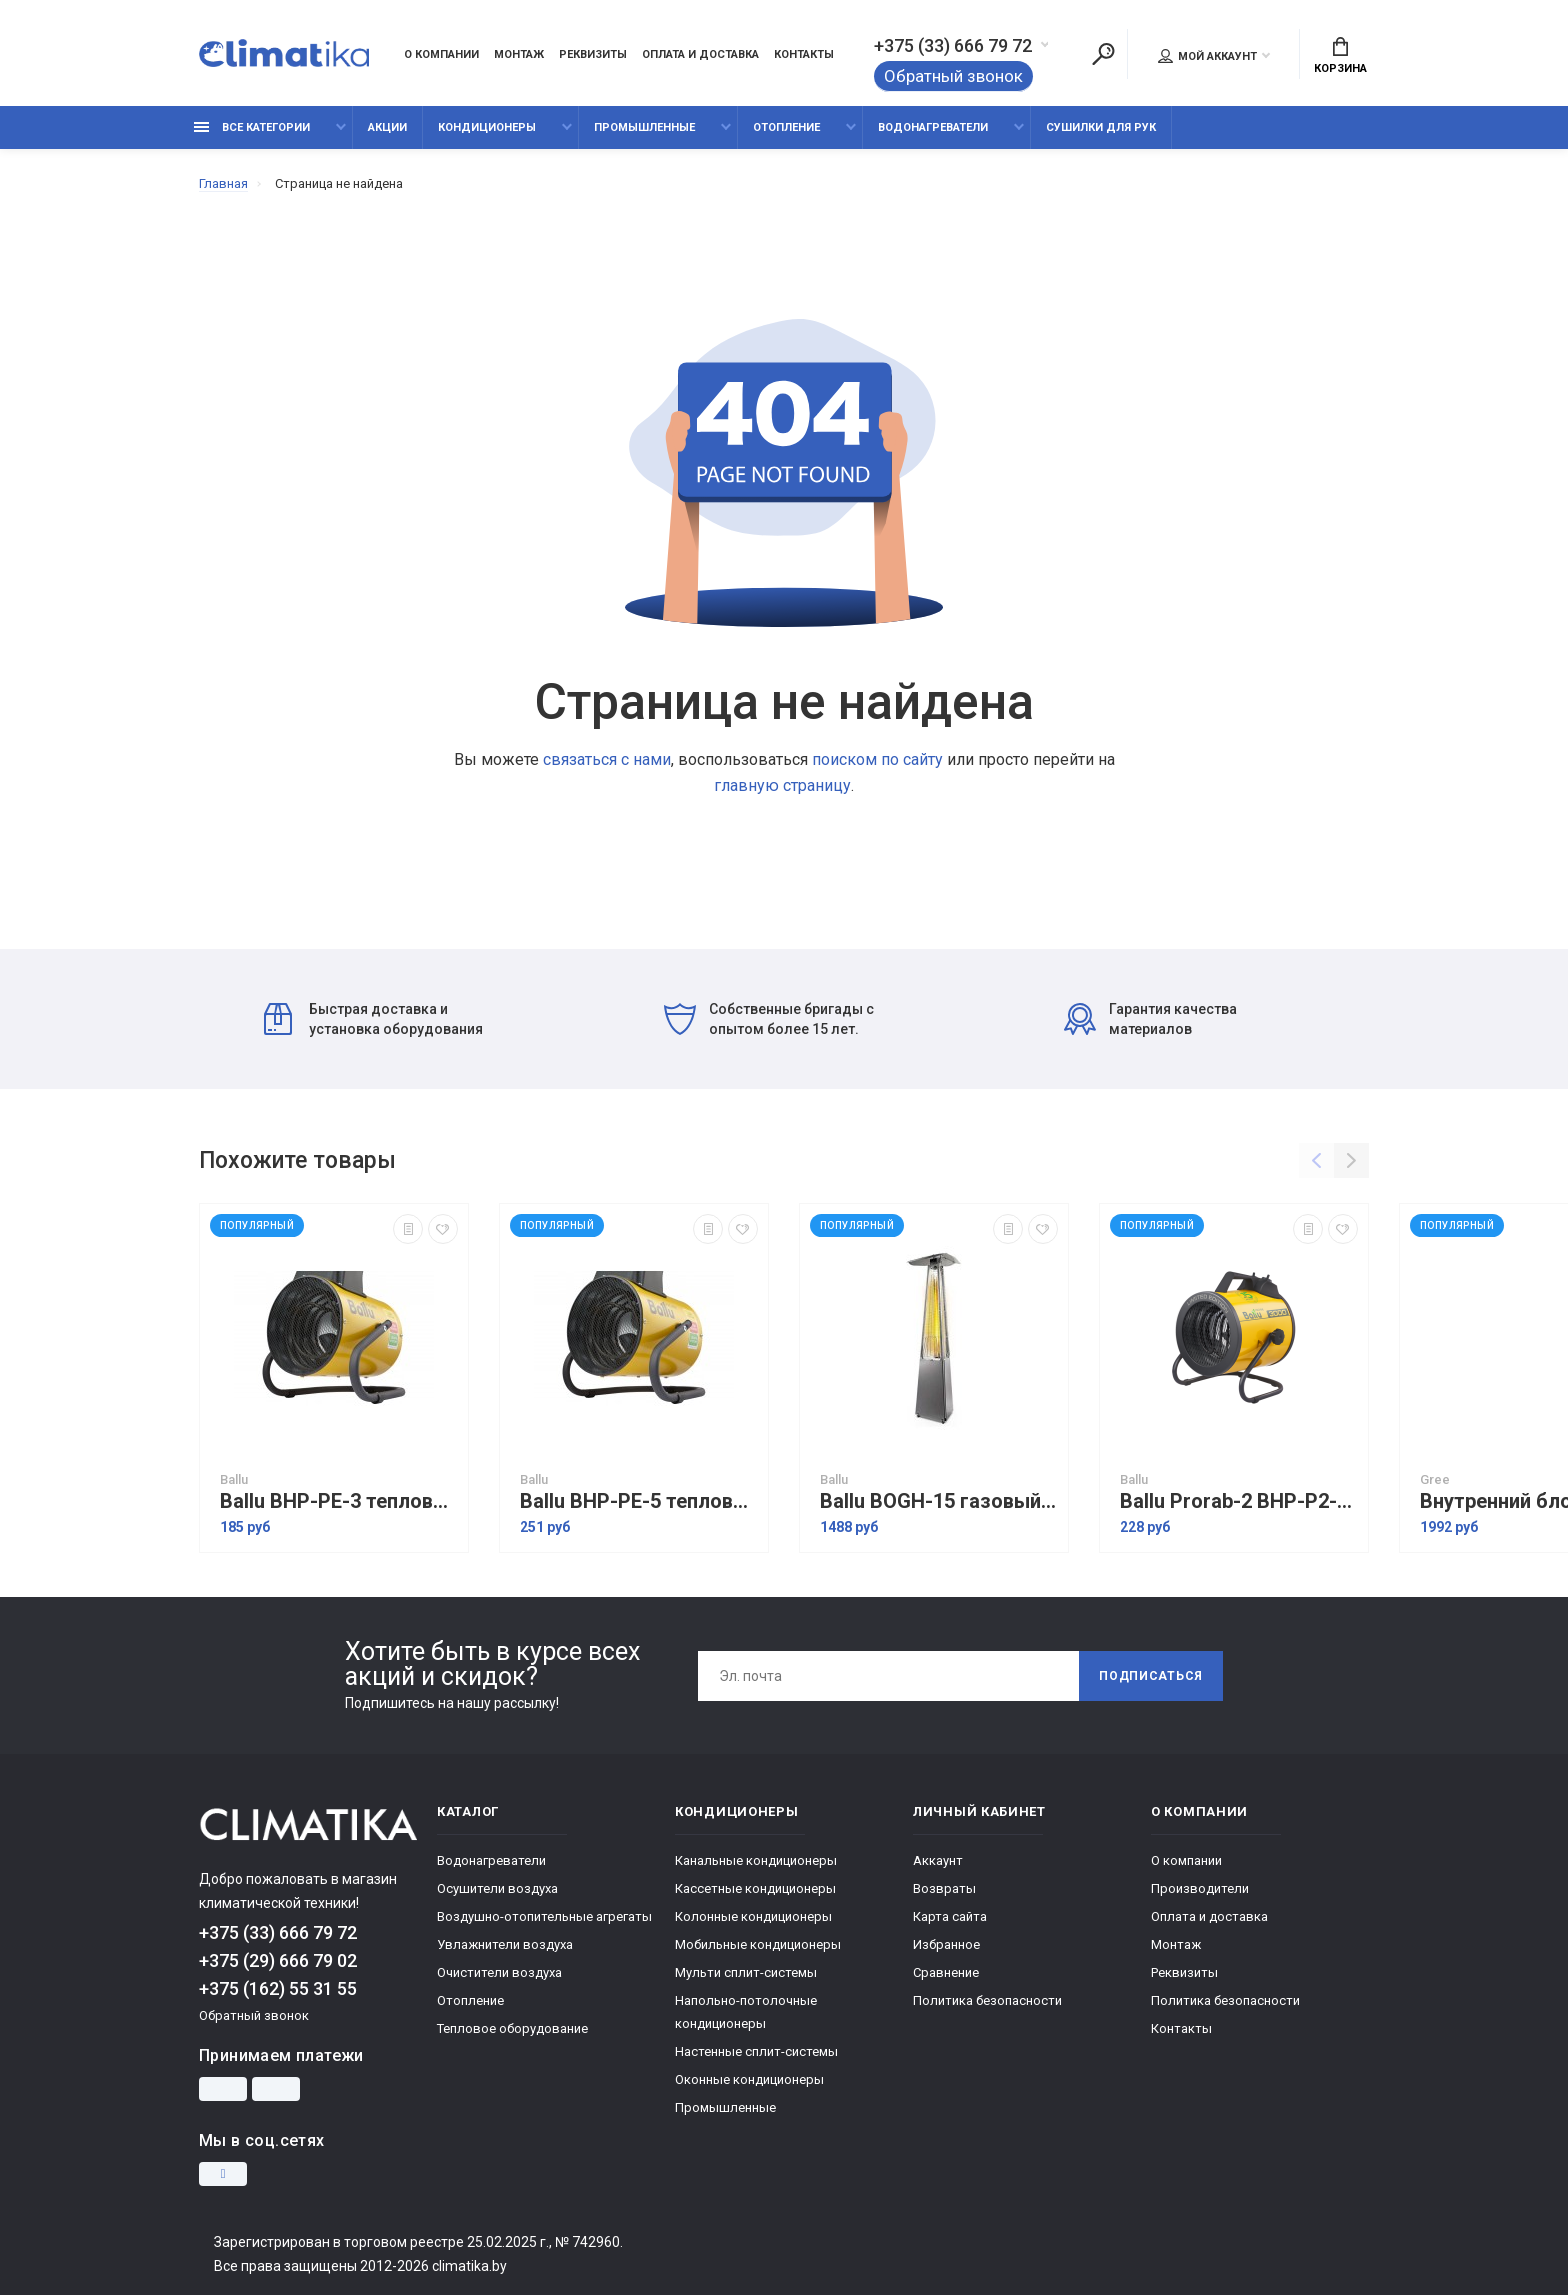  Describe the element at coordinates (373, 1019) in the screenshot. I see `Быстрая доставка и установка оборудования` at that location.